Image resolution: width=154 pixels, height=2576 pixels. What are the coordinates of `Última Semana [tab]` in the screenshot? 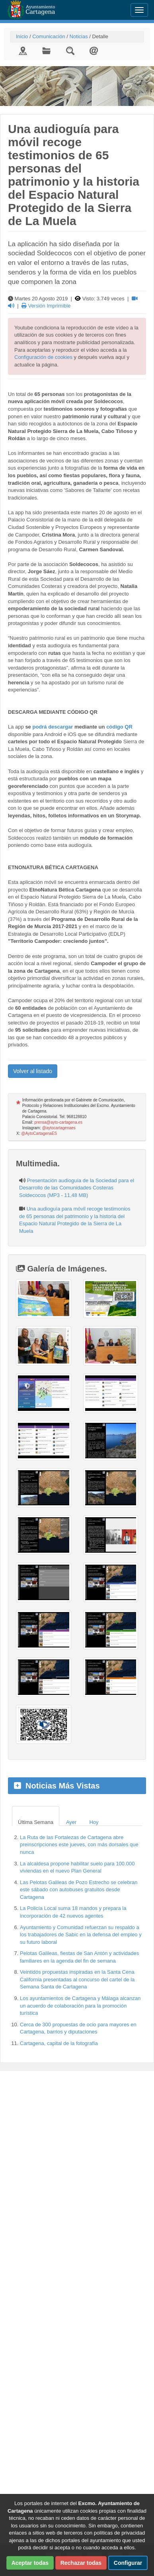 It's located at (35, 1822).